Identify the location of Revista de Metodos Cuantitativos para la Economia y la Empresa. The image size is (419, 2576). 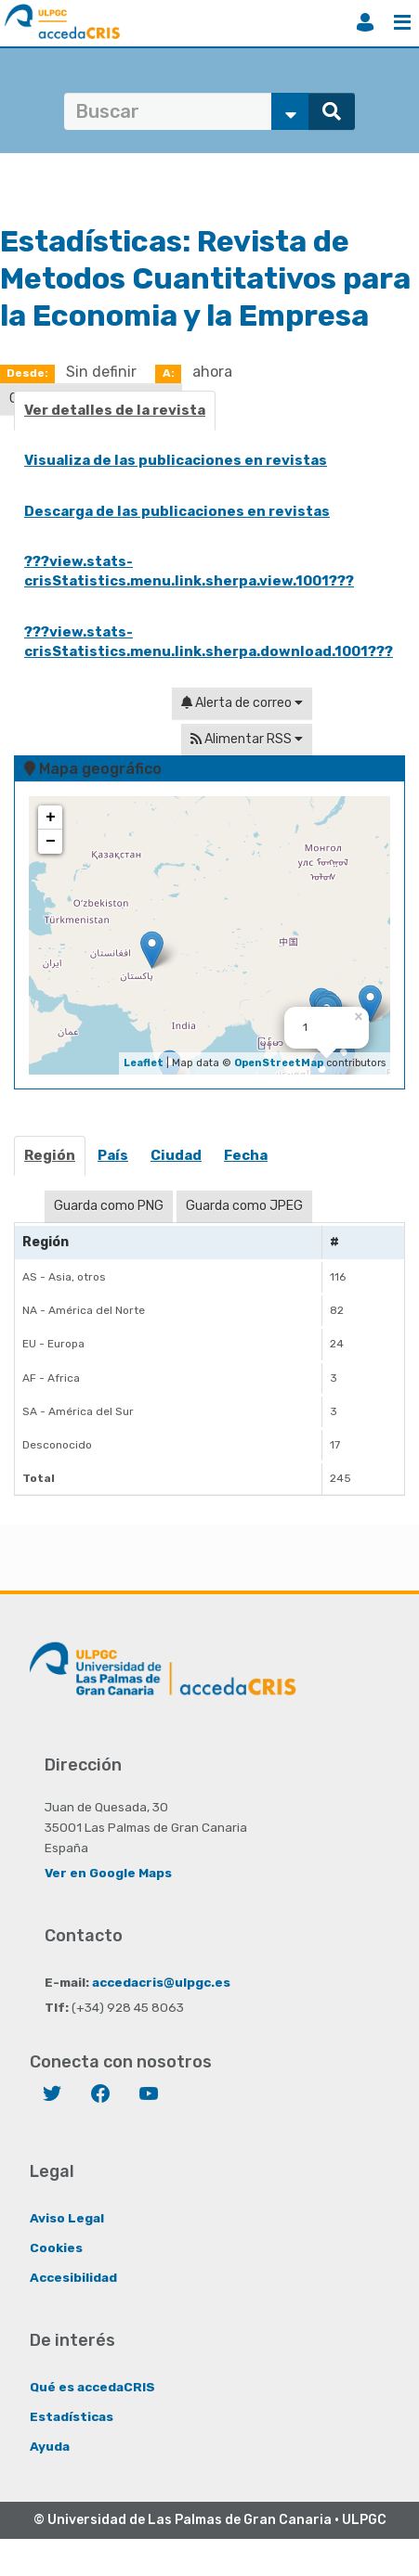
(205, 278).